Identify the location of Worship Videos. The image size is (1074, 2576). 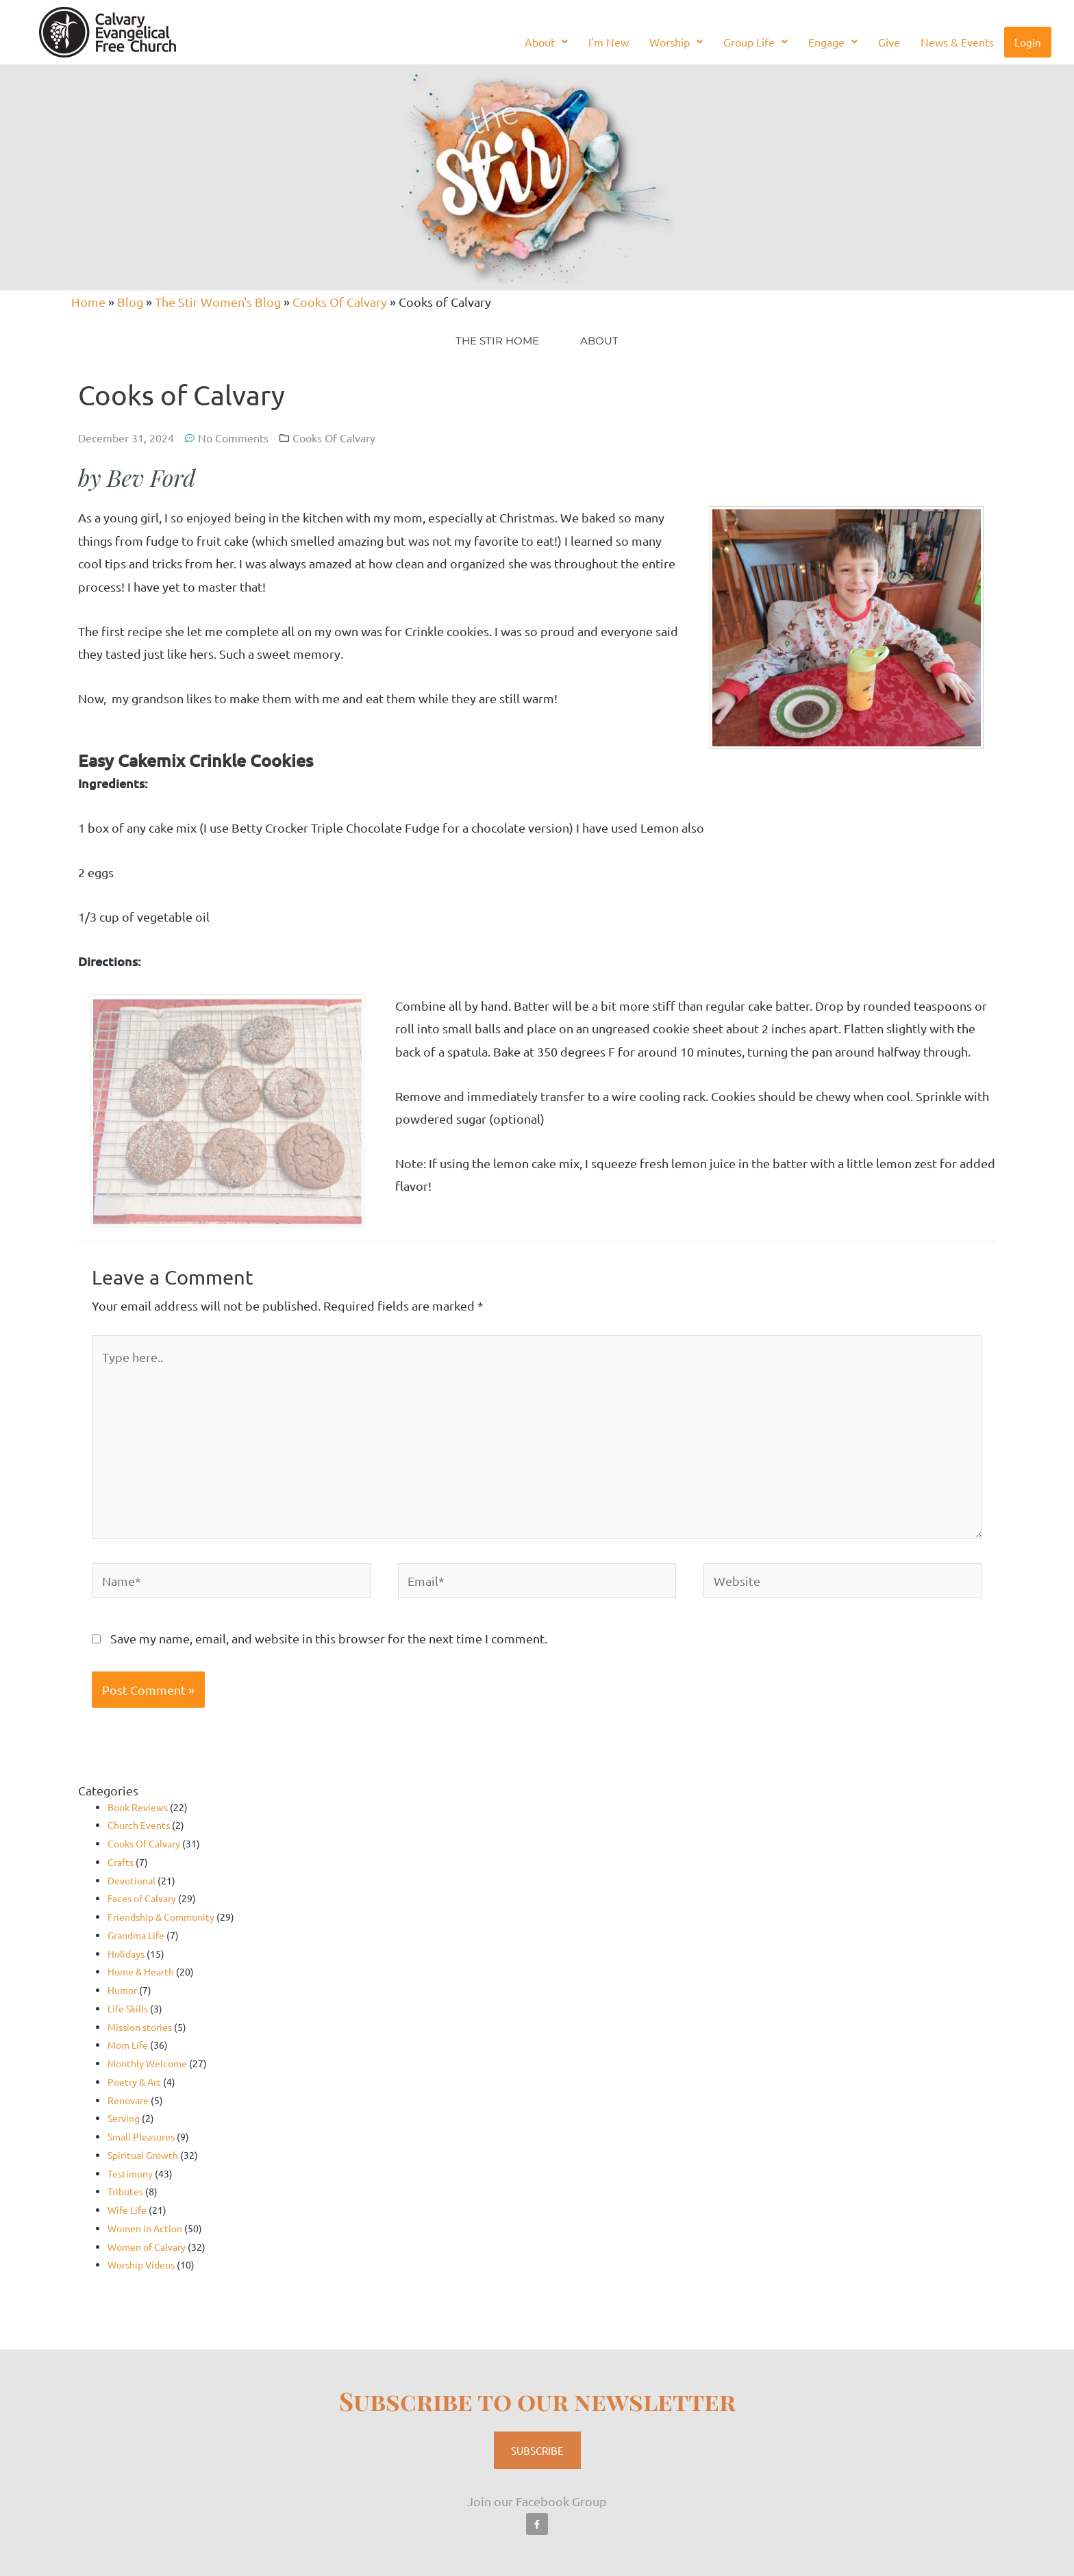
(141, 2264).